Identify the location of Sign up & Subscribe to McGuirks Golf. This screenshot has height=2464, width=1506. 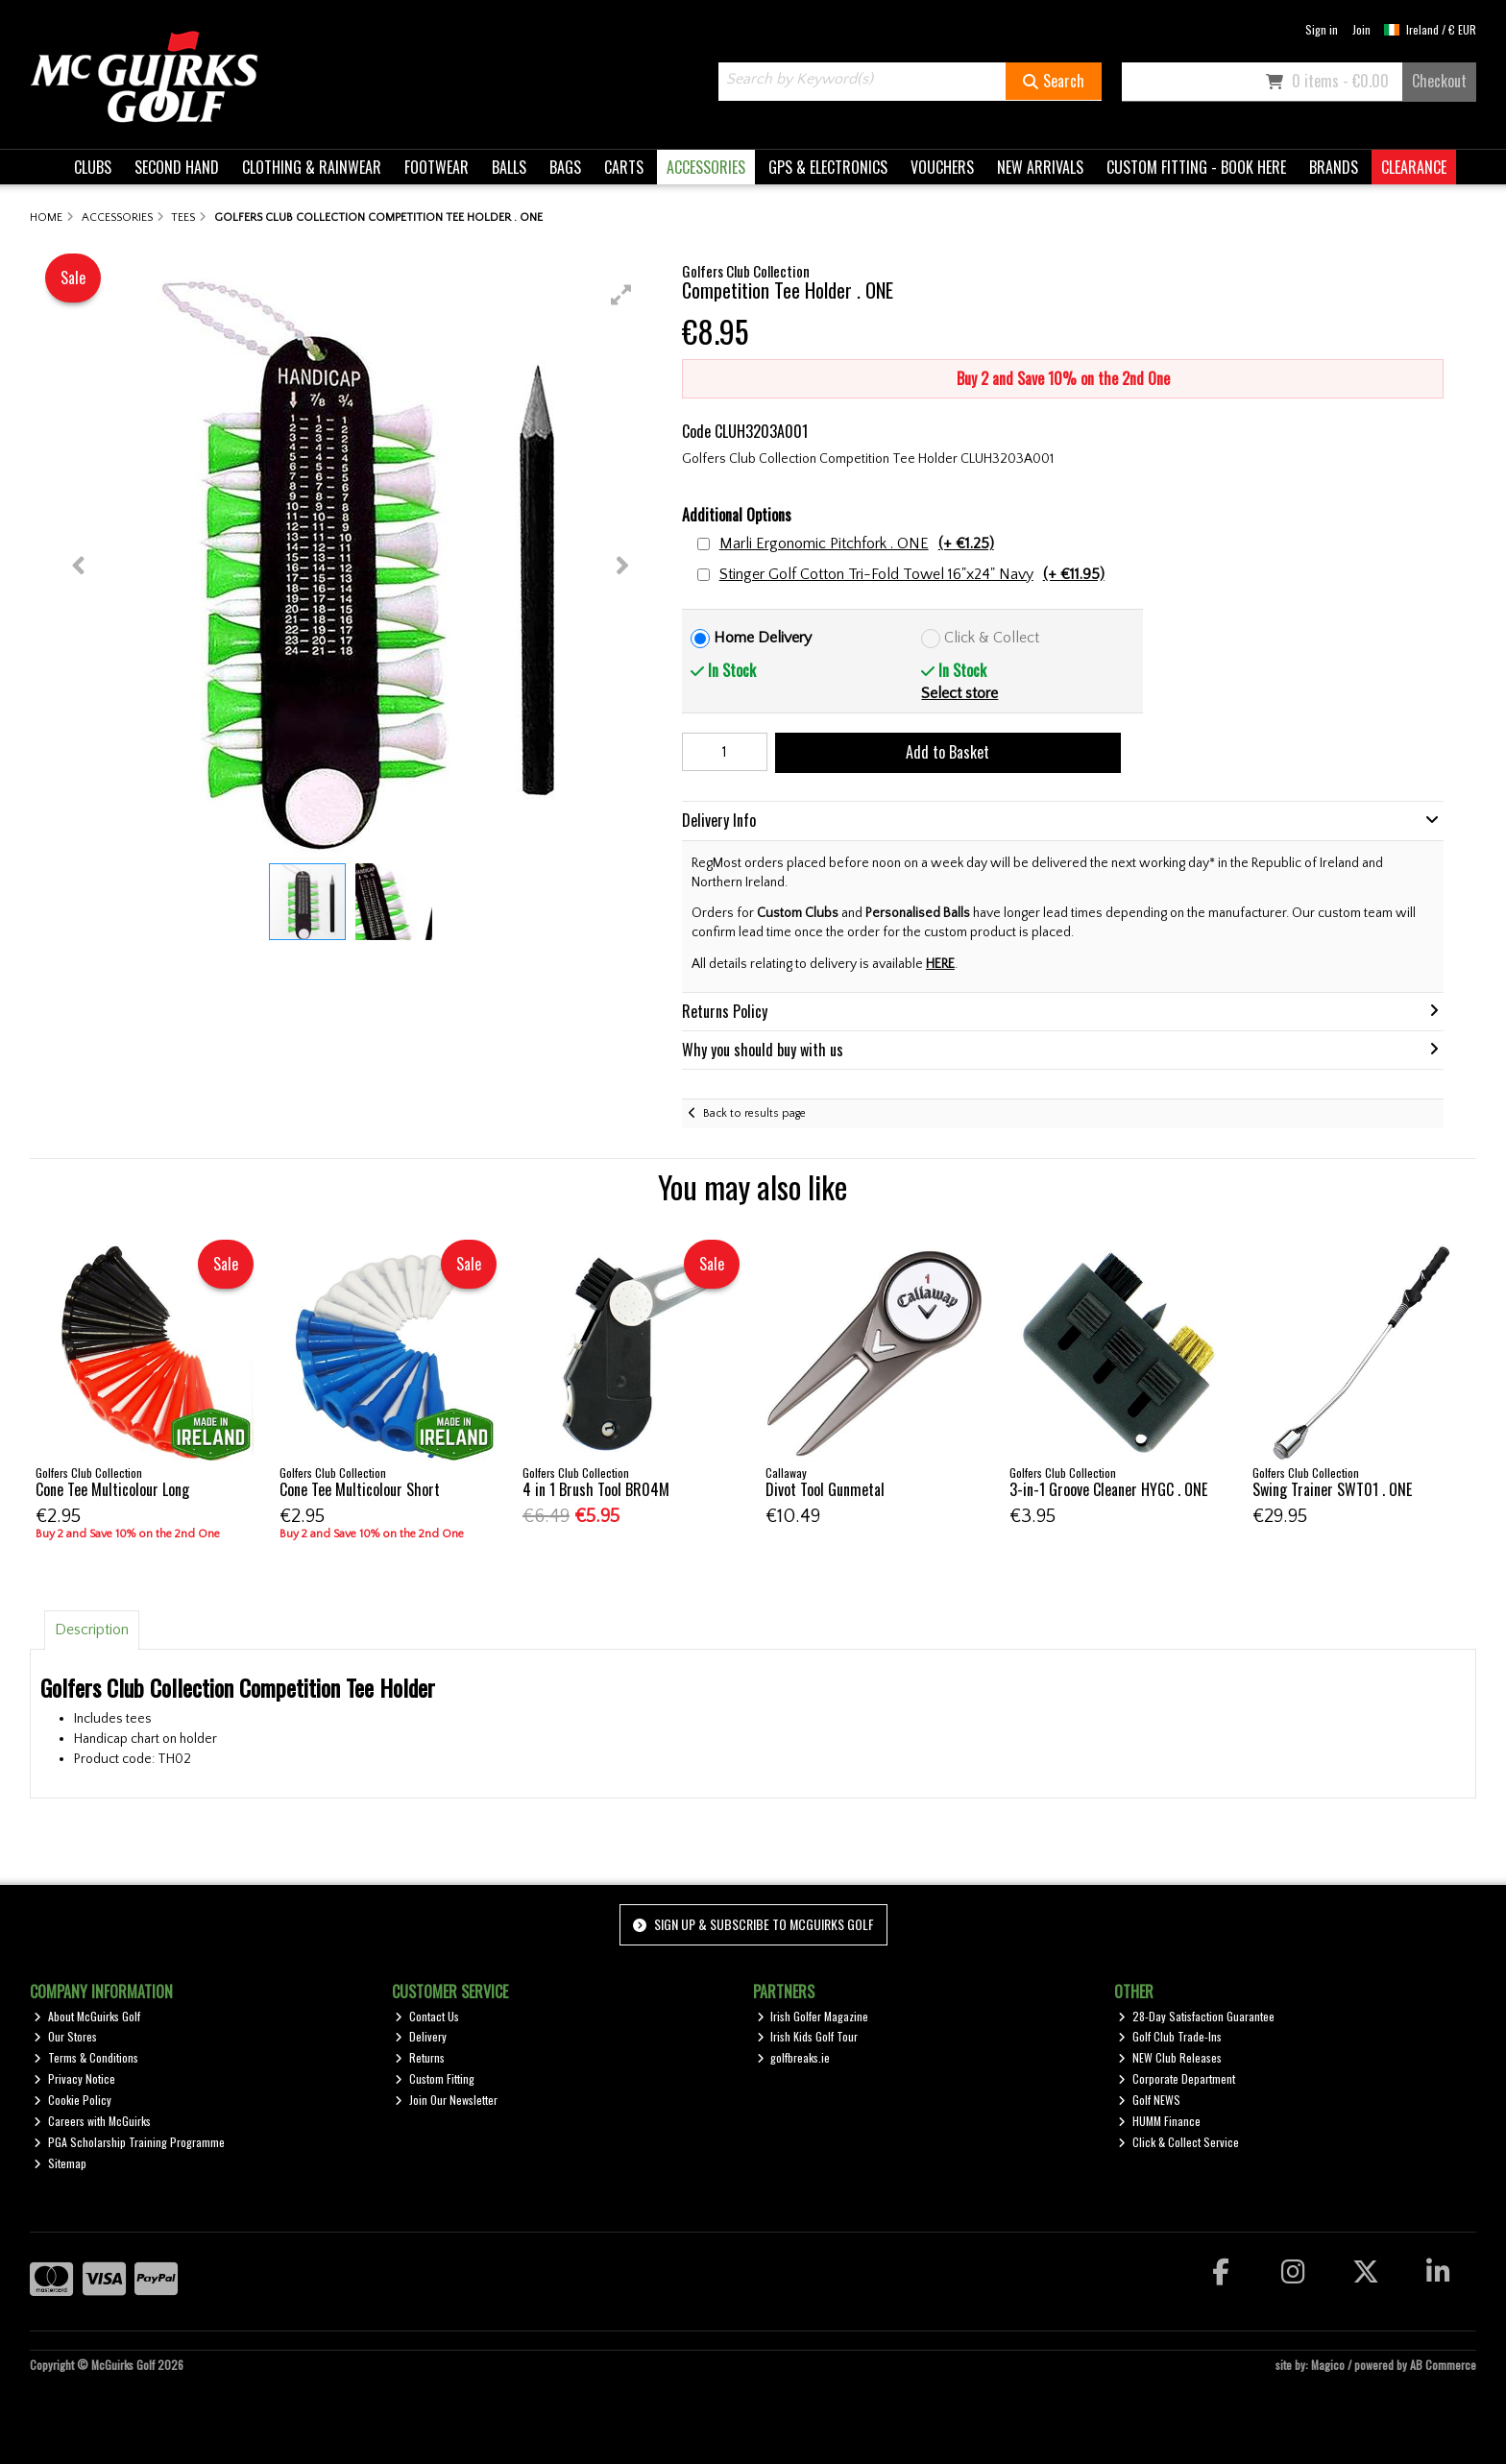
(753, 1924).